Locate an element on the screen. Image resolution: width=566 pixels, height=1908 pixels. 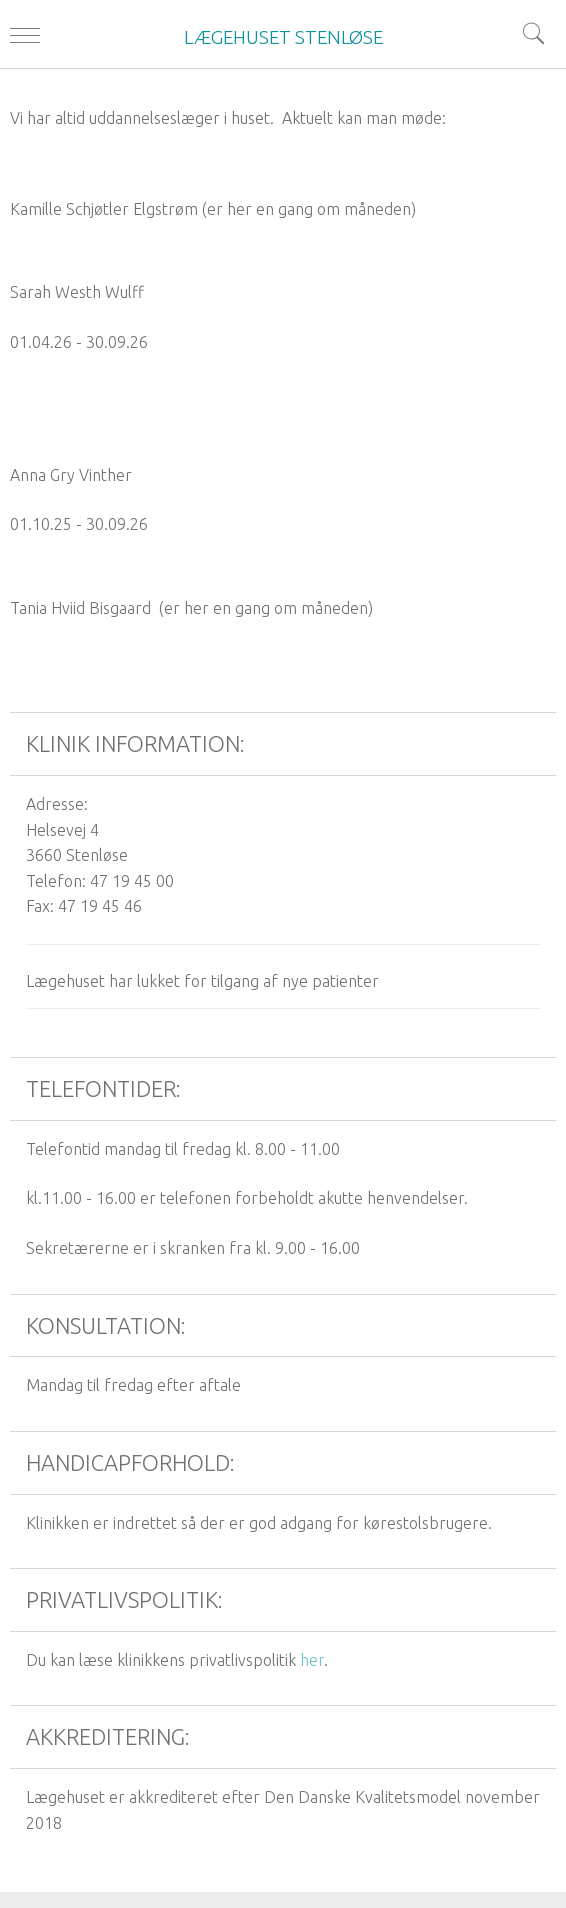
LÆGEHUSET STENLØSE is located at coordinates (283, 37).